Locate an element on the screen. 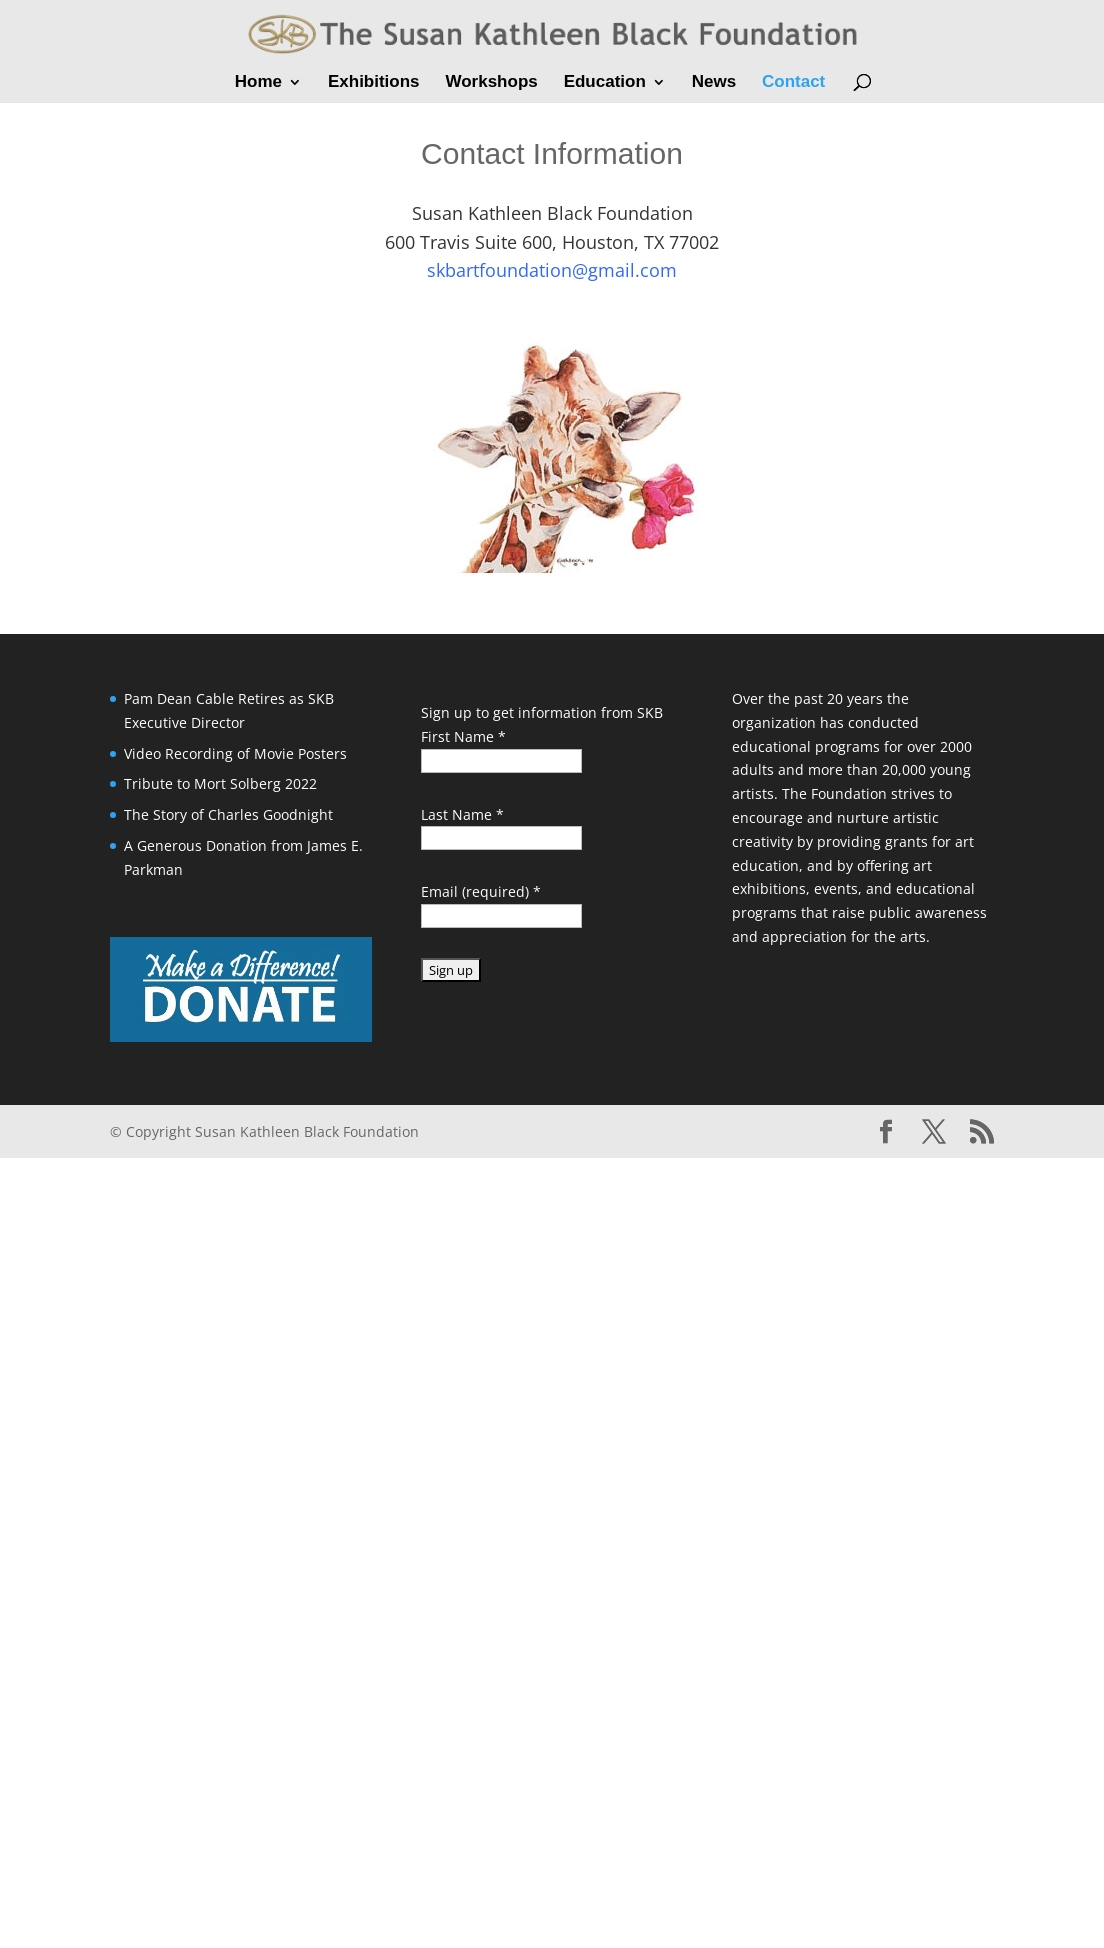 The image size is (1104, 1948). Email (required) is located at coordinates (481, 891).